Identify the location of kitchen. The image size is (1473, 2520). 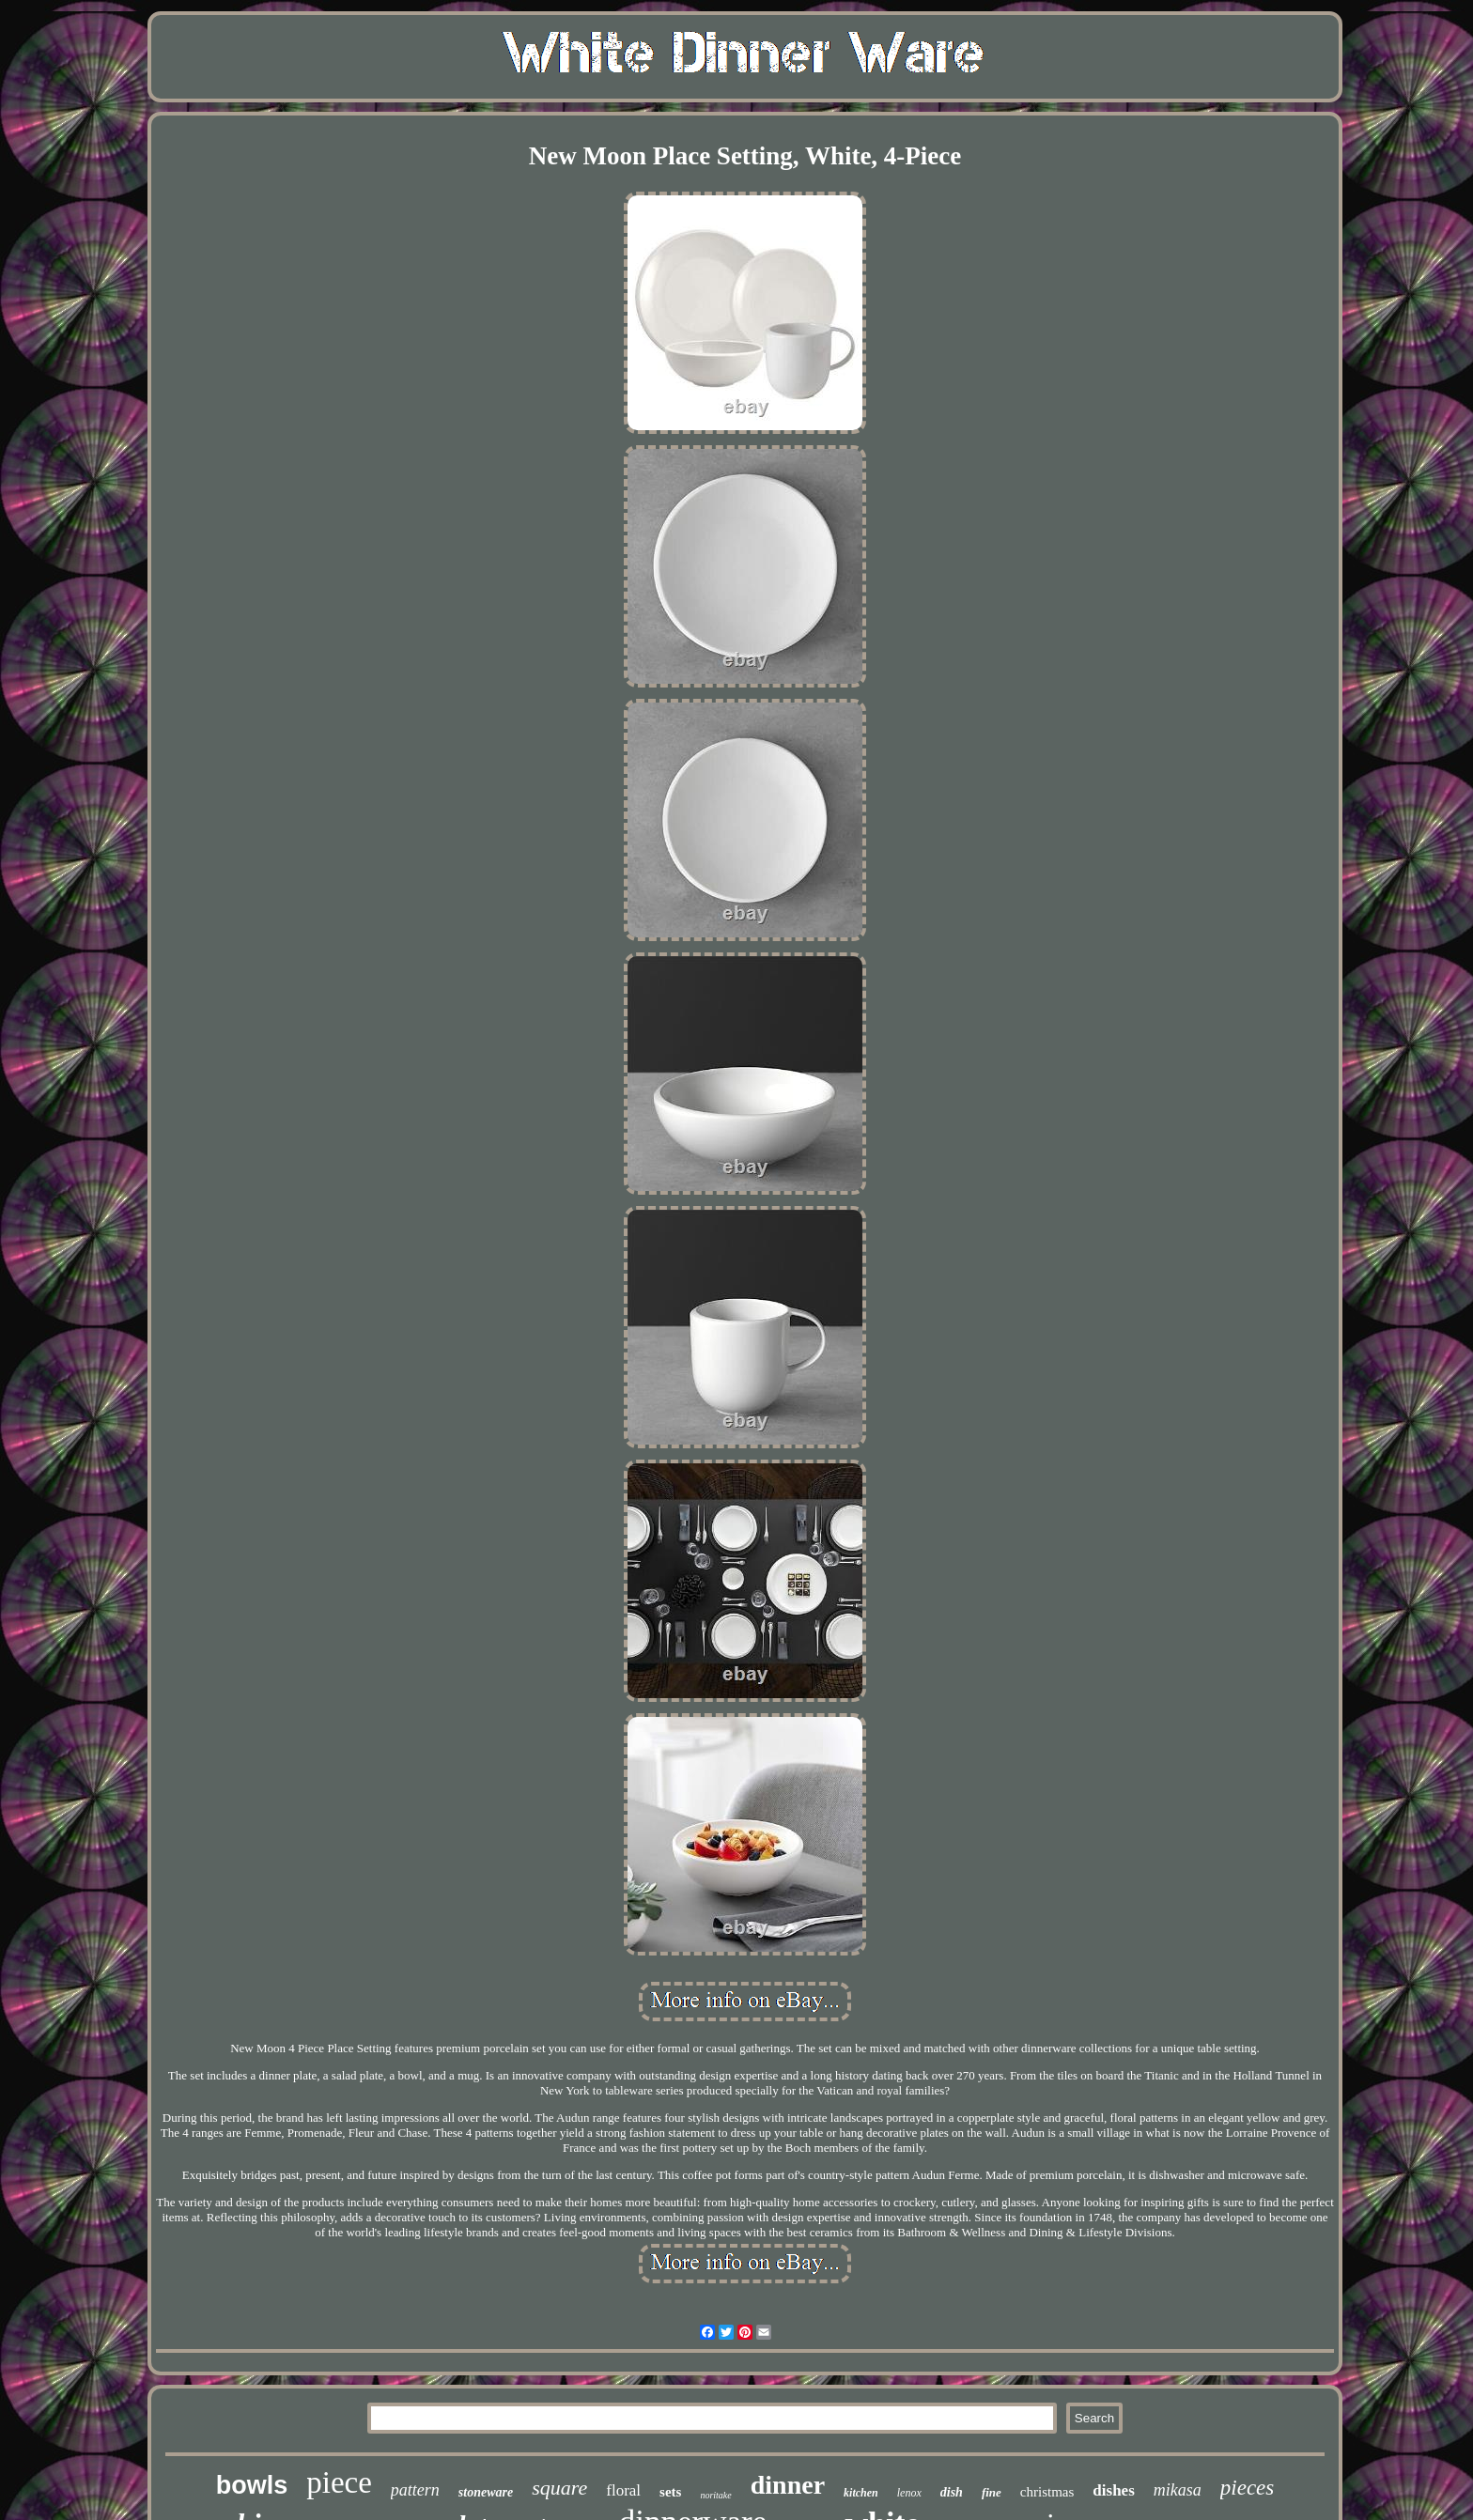
(861, 2492).